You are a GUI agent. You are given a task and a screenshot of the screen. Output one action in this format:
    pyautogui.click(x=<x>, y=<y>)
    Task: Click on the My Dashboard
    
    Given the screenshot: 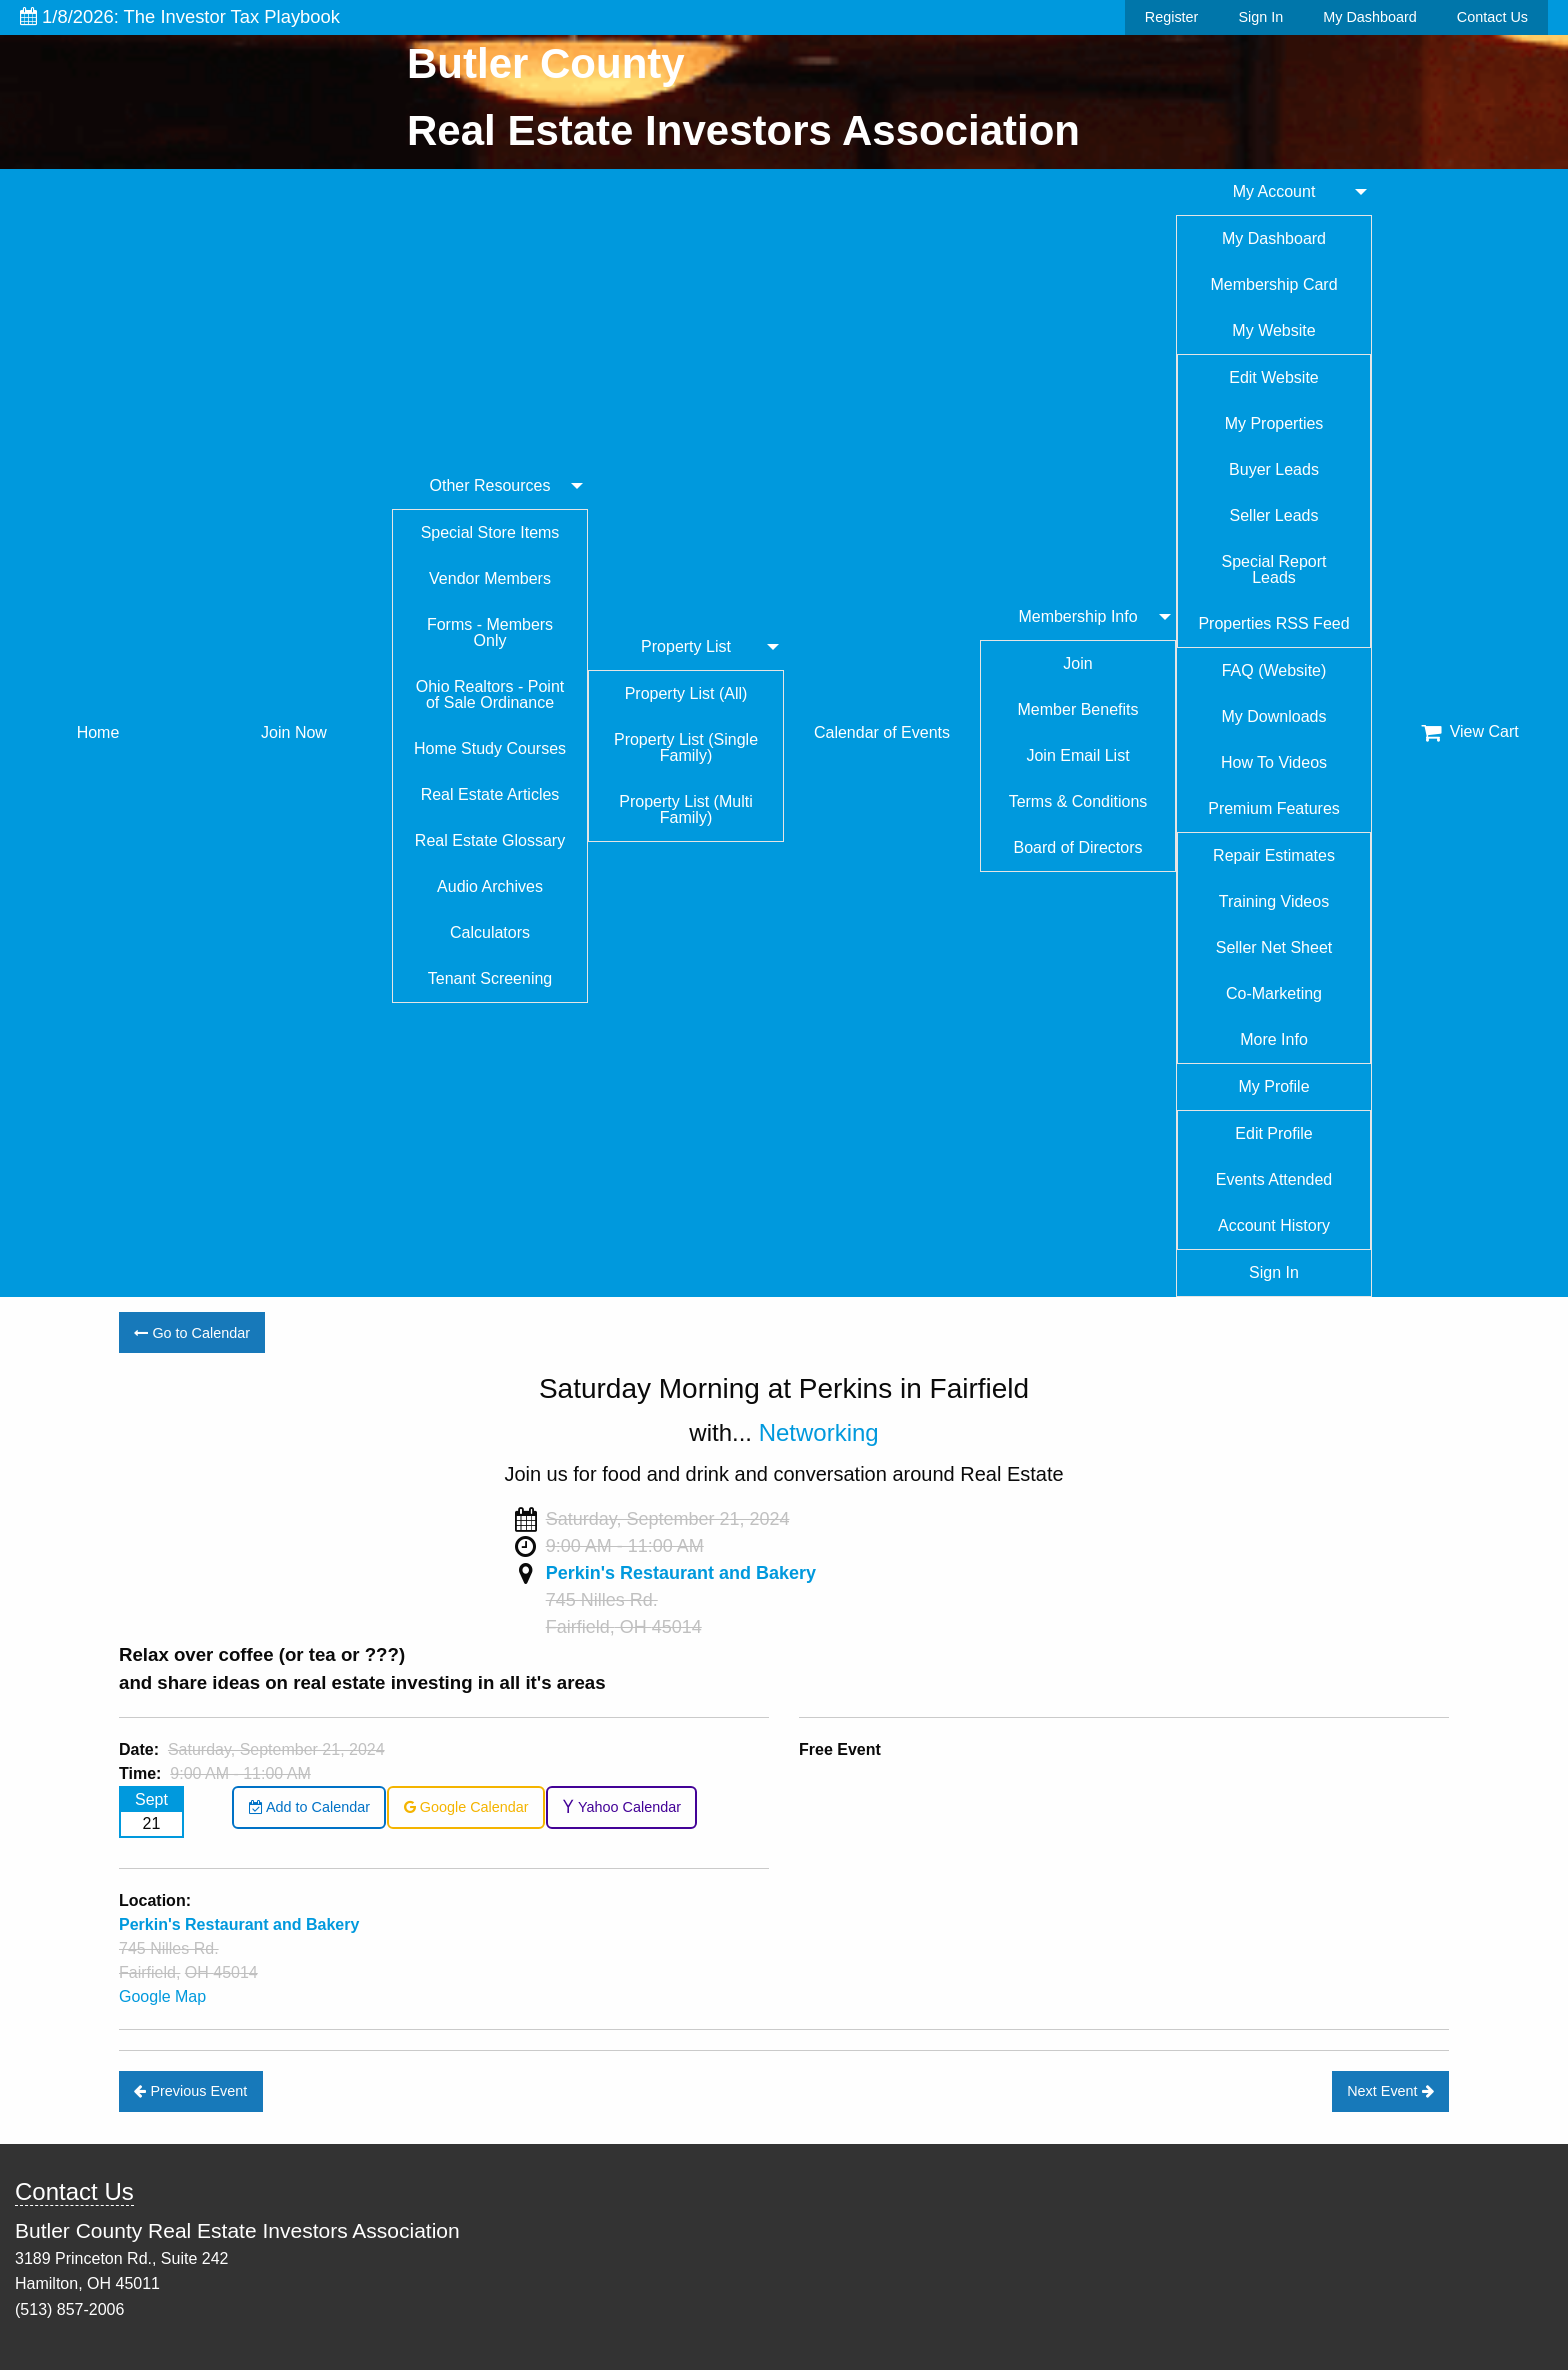 What is the action you would take?
    pyautogui.click(x=1370, y=17)
    